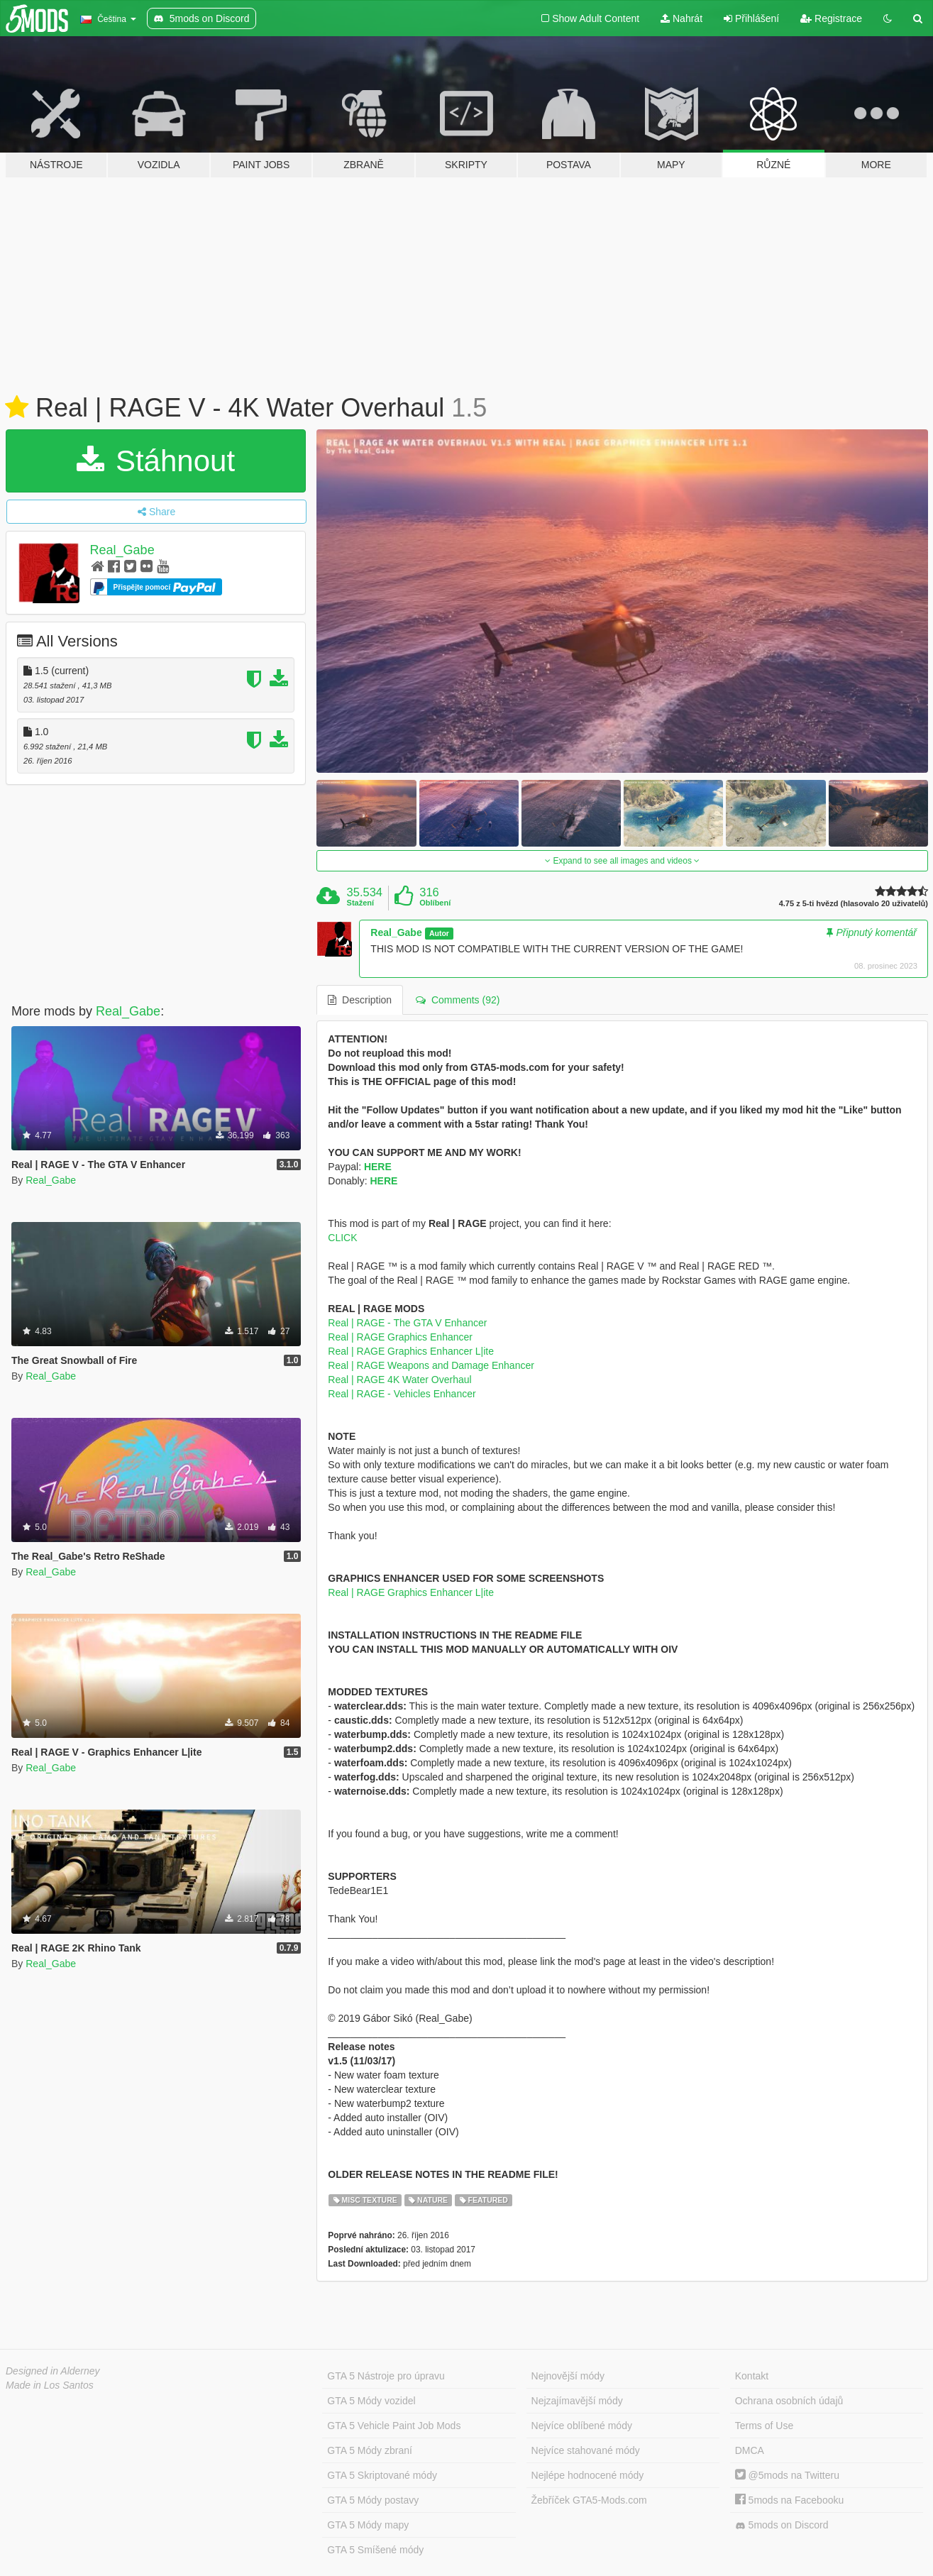 This screenshot has height=2576, width=933. Describe the element at coordinates (782, 2525) in the screenshot. I see `5mods on Discord` at that location.